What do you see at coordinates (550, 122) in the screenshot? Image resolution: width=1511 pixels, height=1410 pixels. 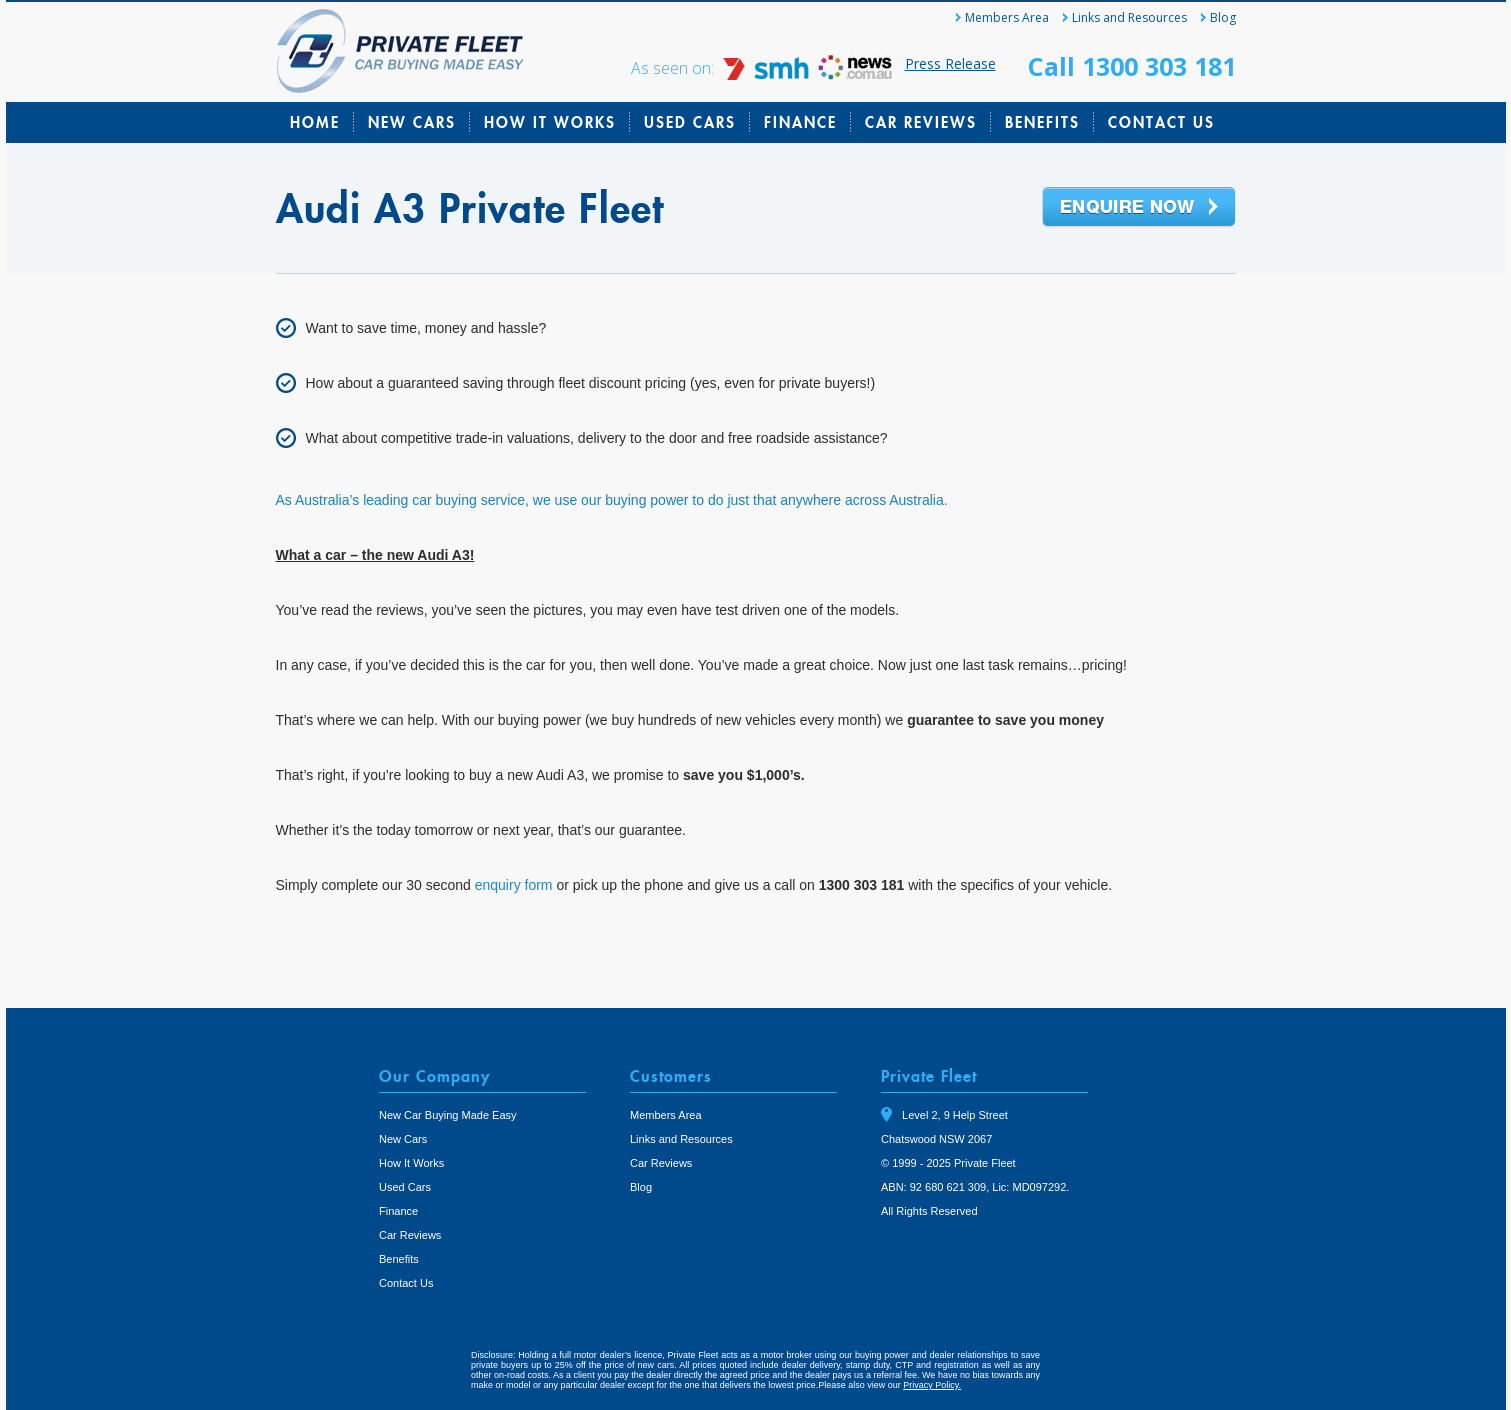 I see `How It Works` at bounding box center [550, 122].